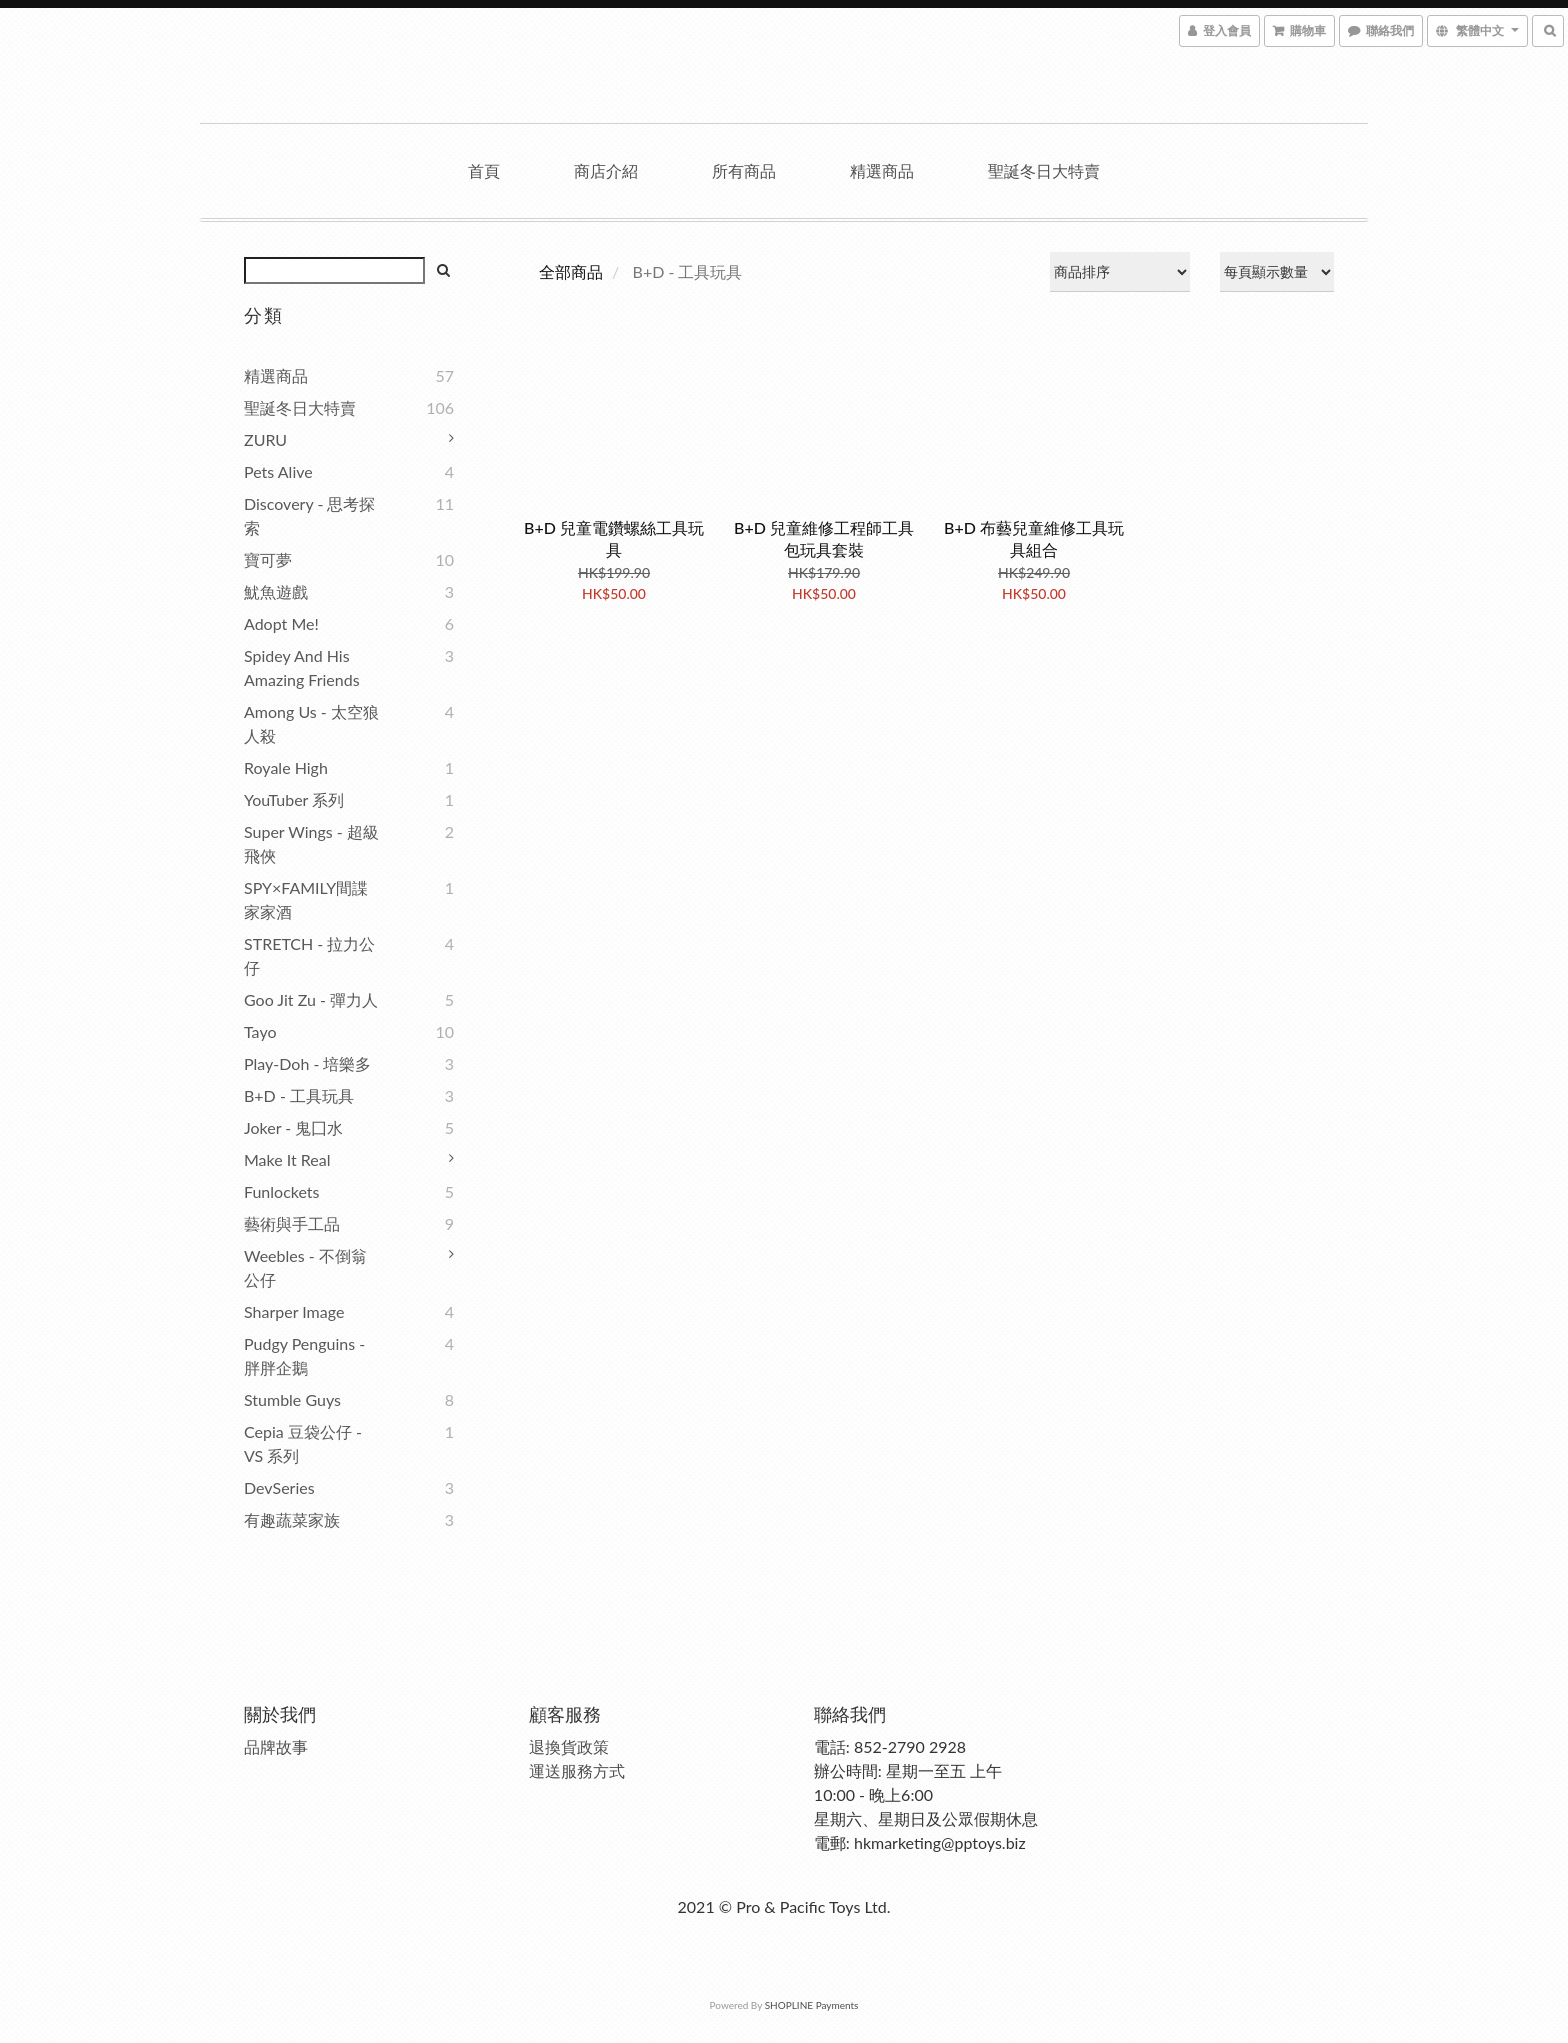  Describe the element at coordinates (294, 1311) in the screenshot. I see `Sharper Image` at that location.